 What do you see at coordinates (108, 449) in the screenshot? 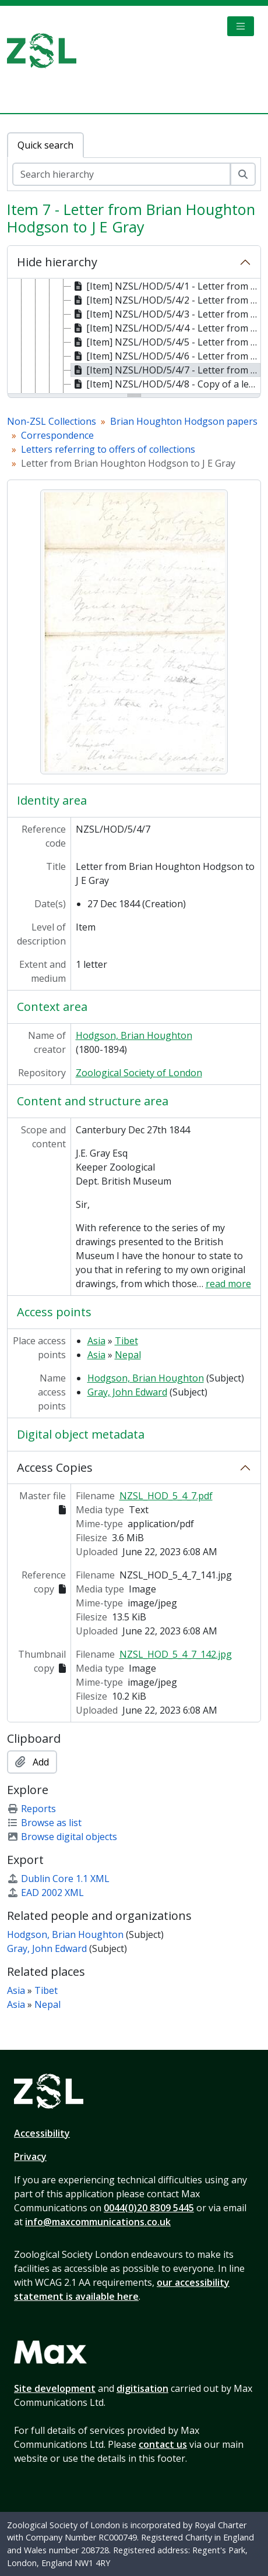
I see `Letters referring to offers of collections` at bounding box center [108, 449].